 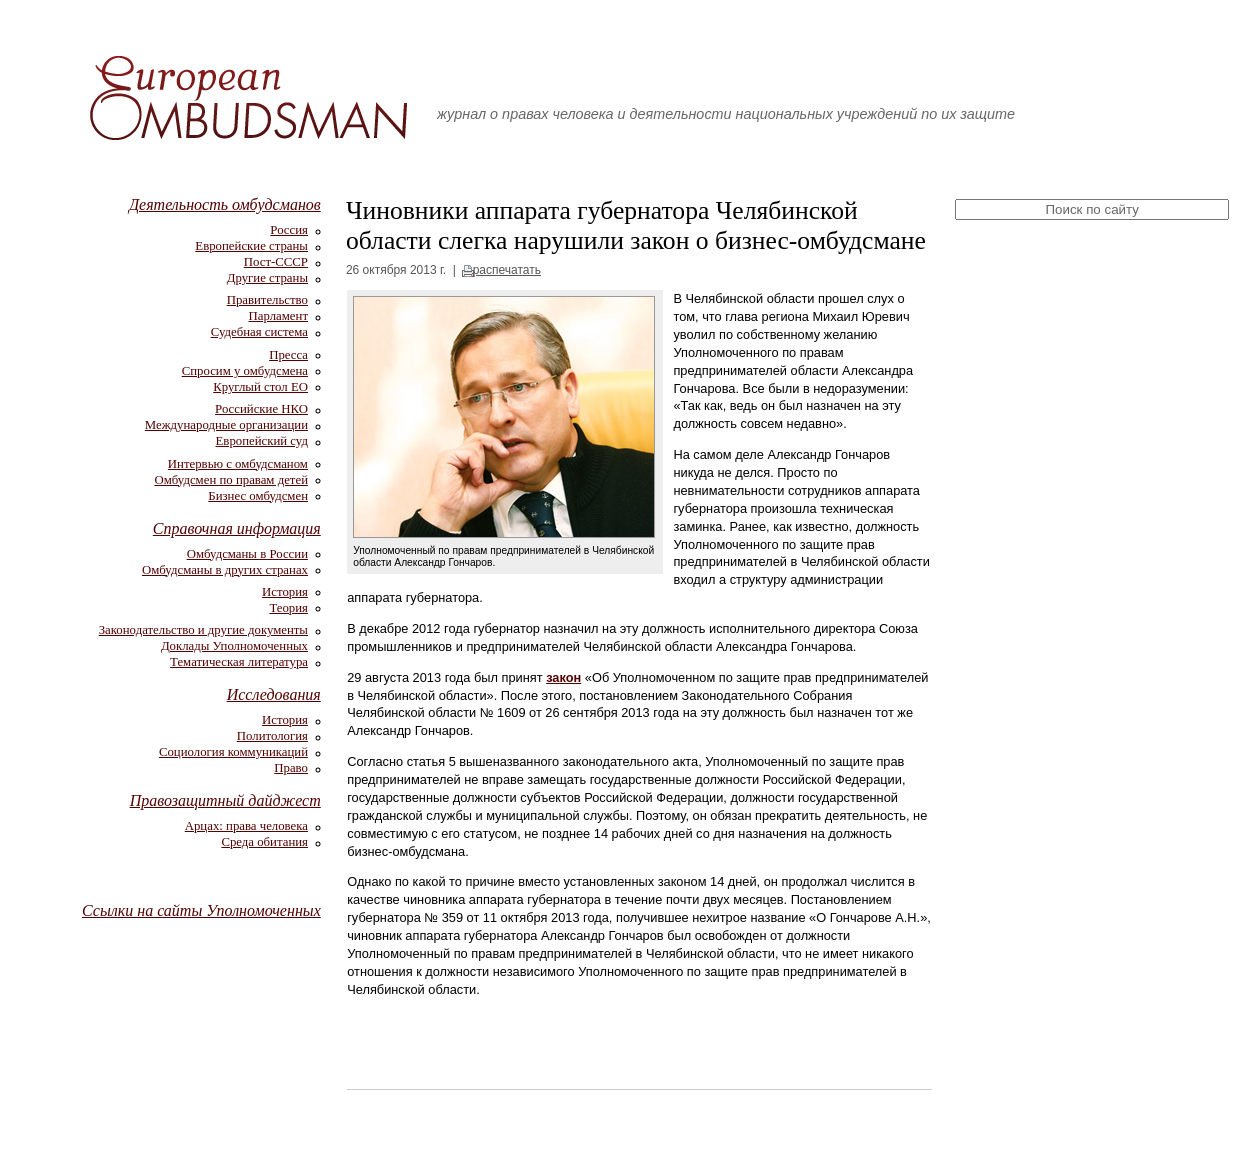 I want to click on Пресса, so click(x=288, y=355).